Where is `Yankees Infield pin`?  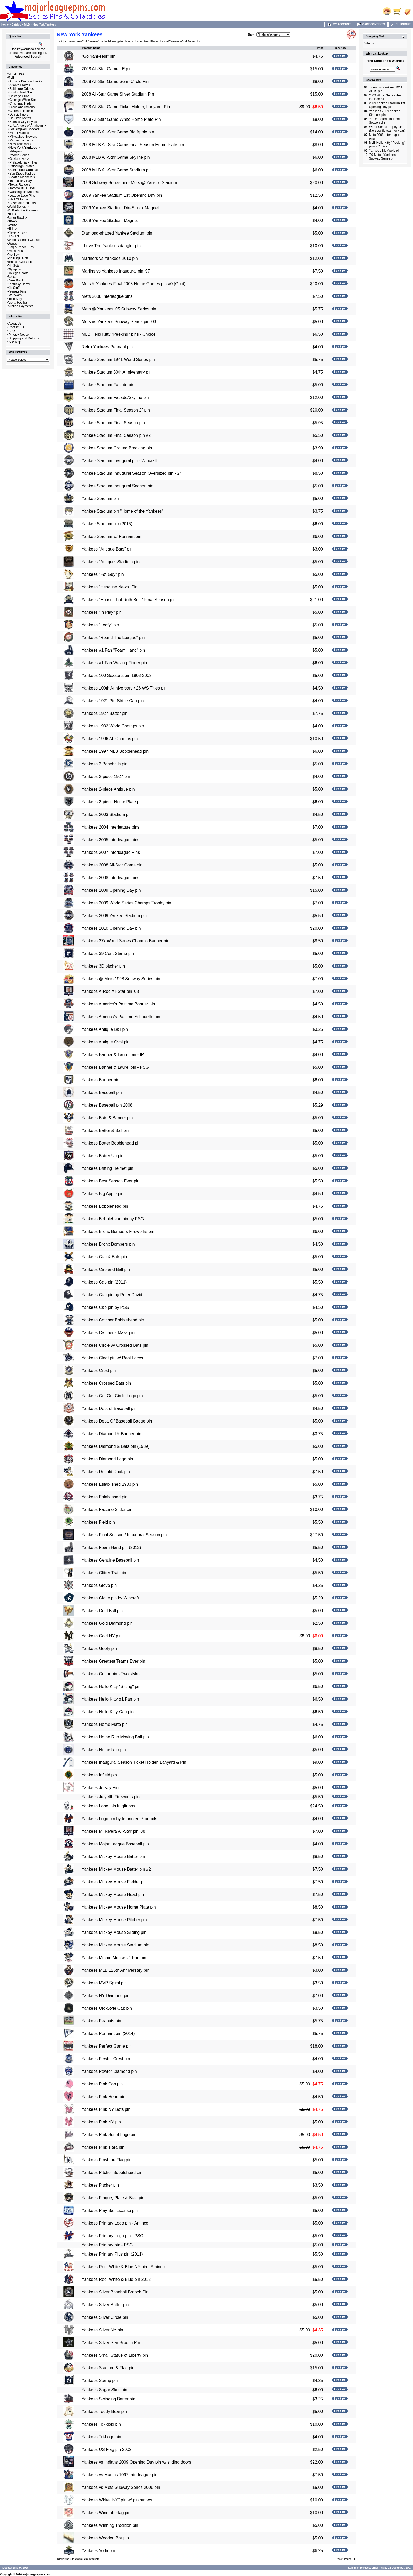 Yankees Infield pin is located at coordinates (99, 1775).